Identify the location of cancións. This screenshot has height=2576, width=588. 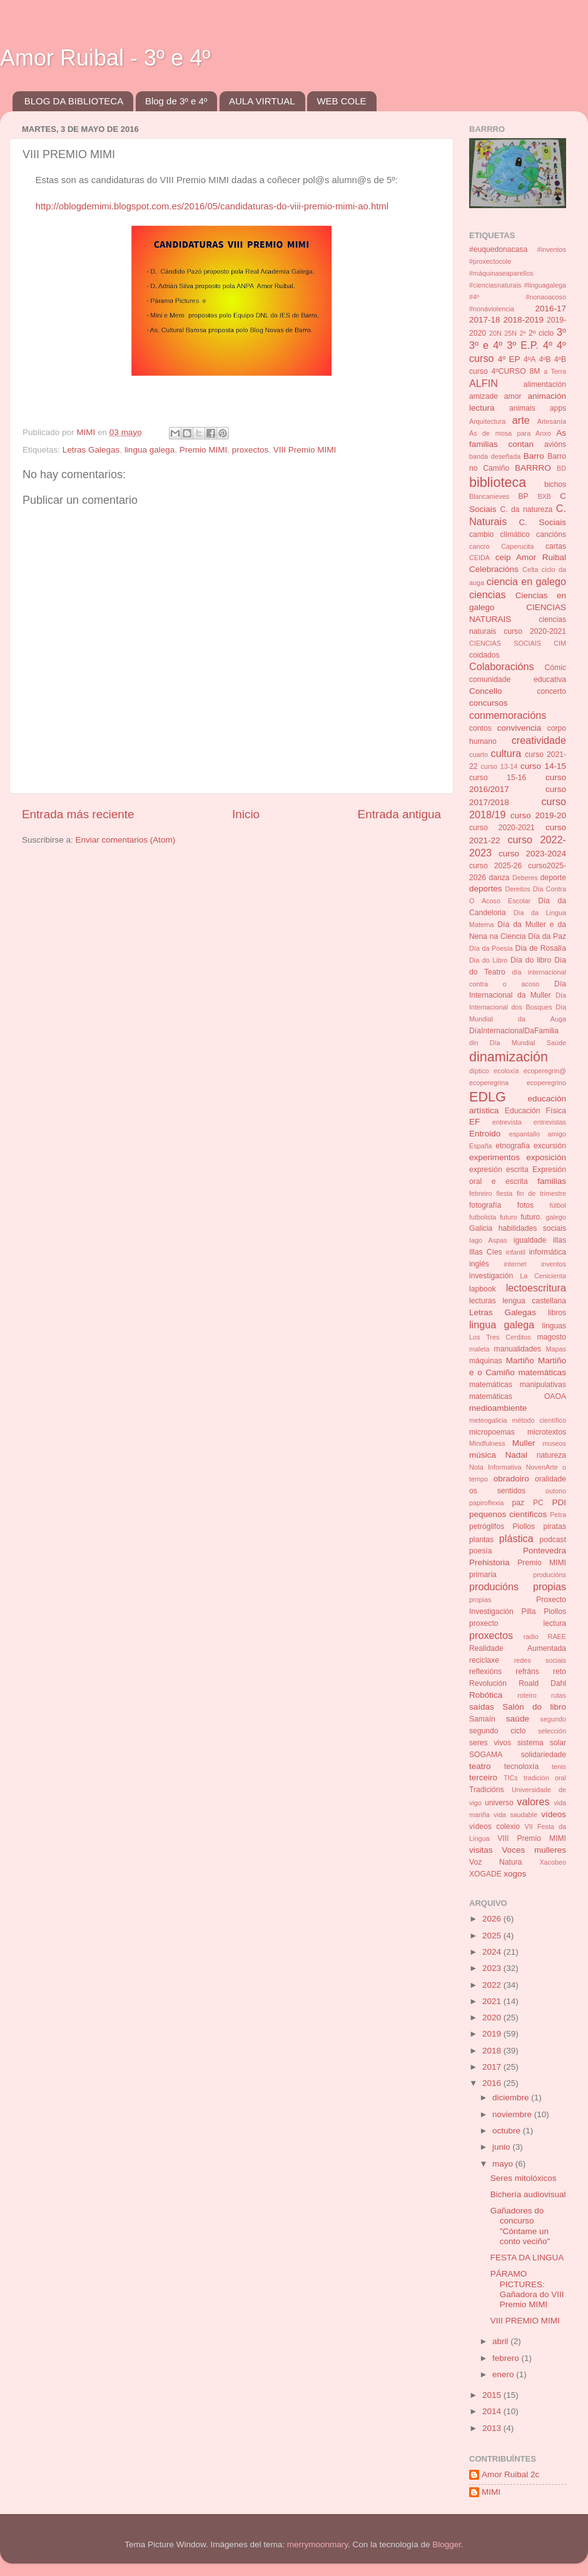
(551, 534).